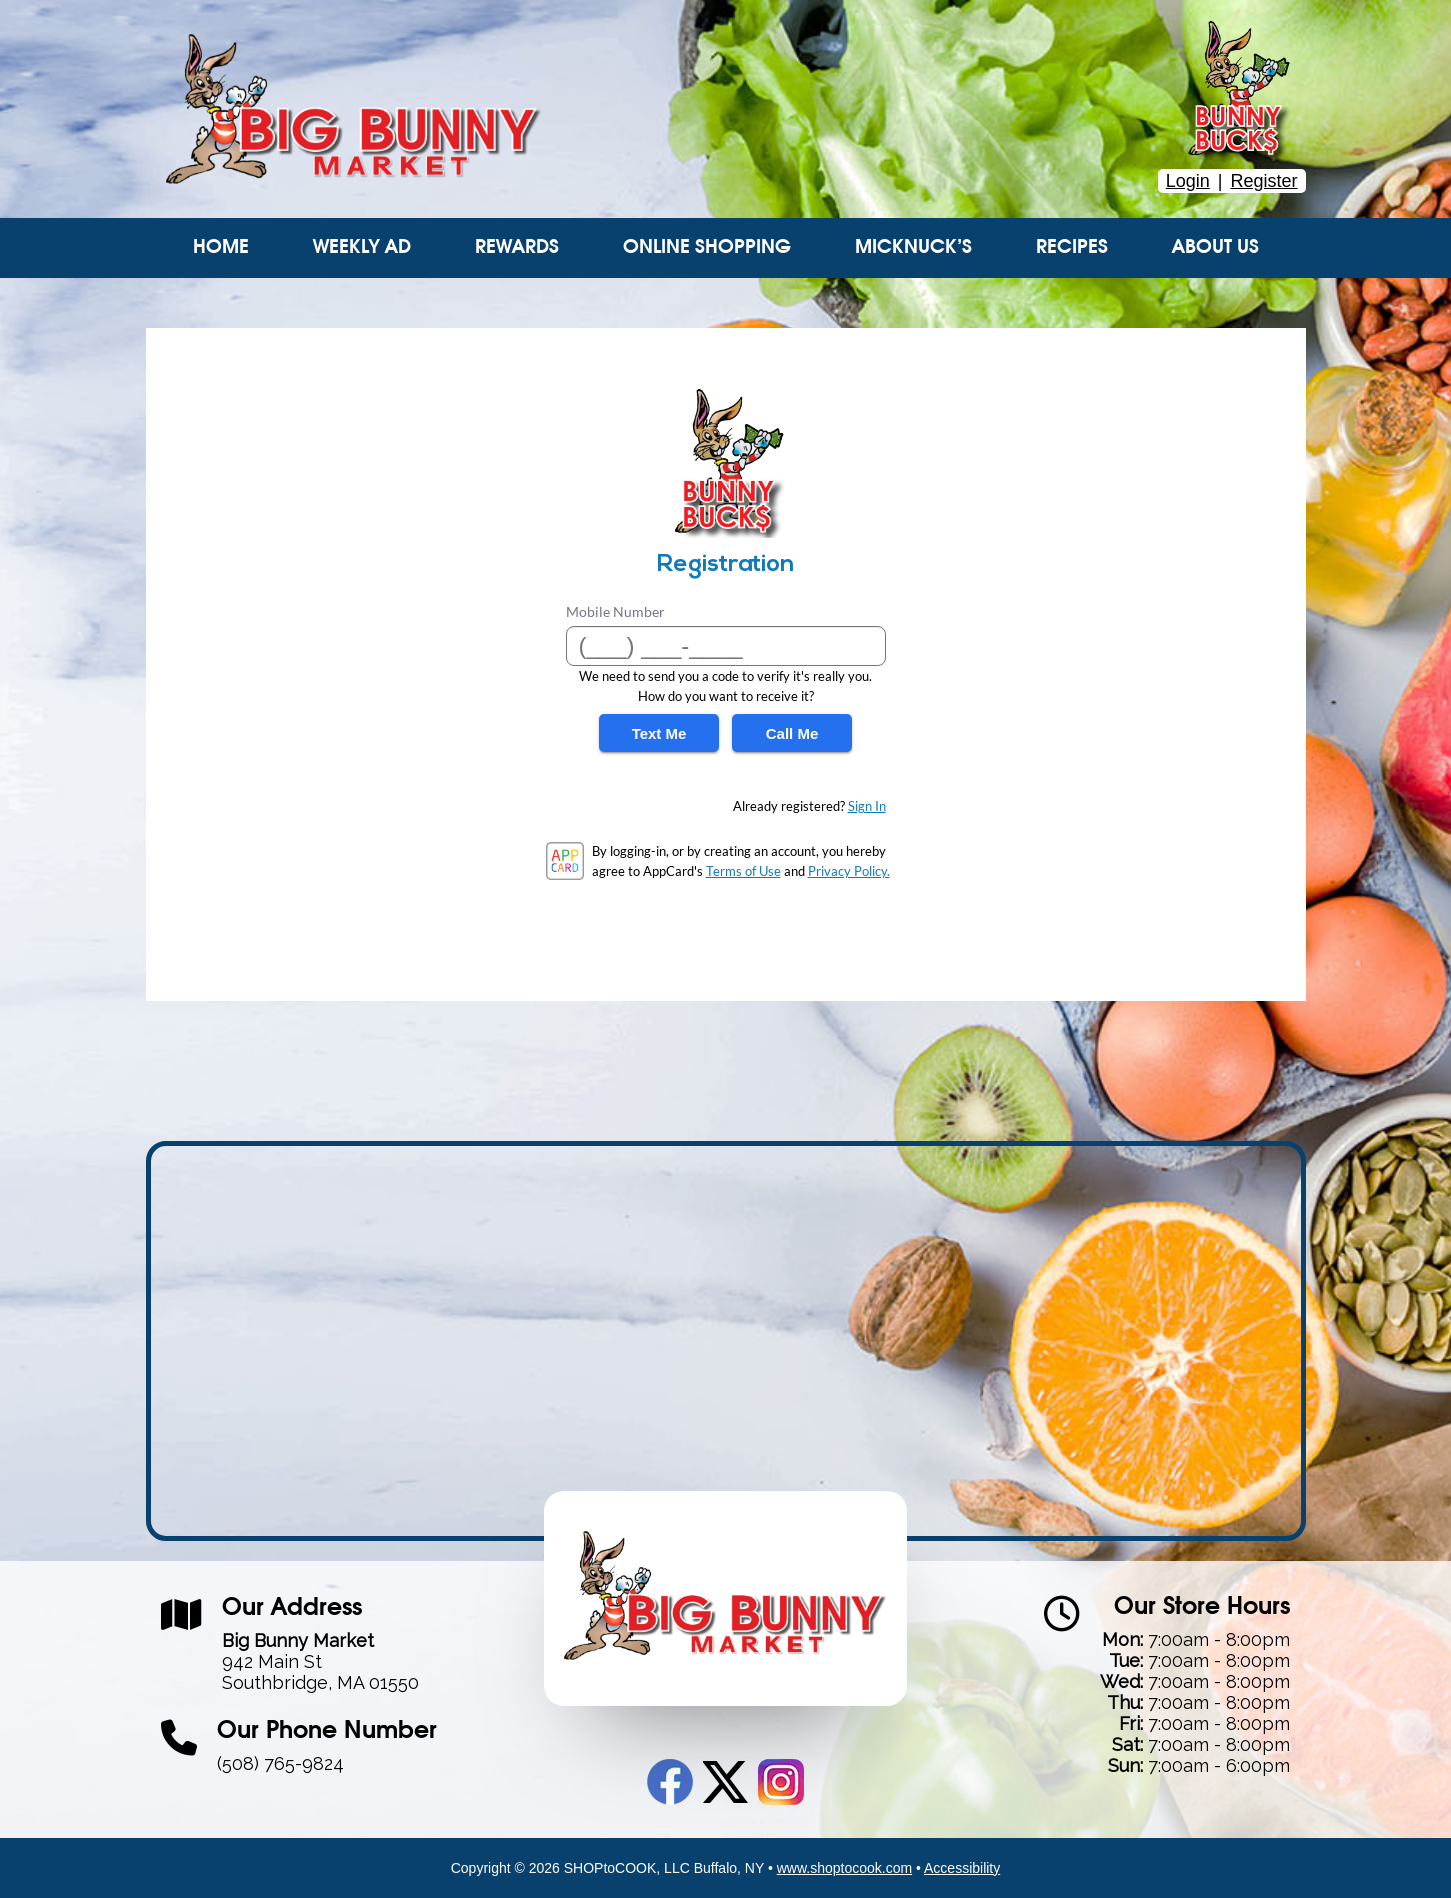 This screenshot has height=1898, width=1451. Describe the element at coordinates (867, 806) in the screenshot. I see `Sign In` at that location.